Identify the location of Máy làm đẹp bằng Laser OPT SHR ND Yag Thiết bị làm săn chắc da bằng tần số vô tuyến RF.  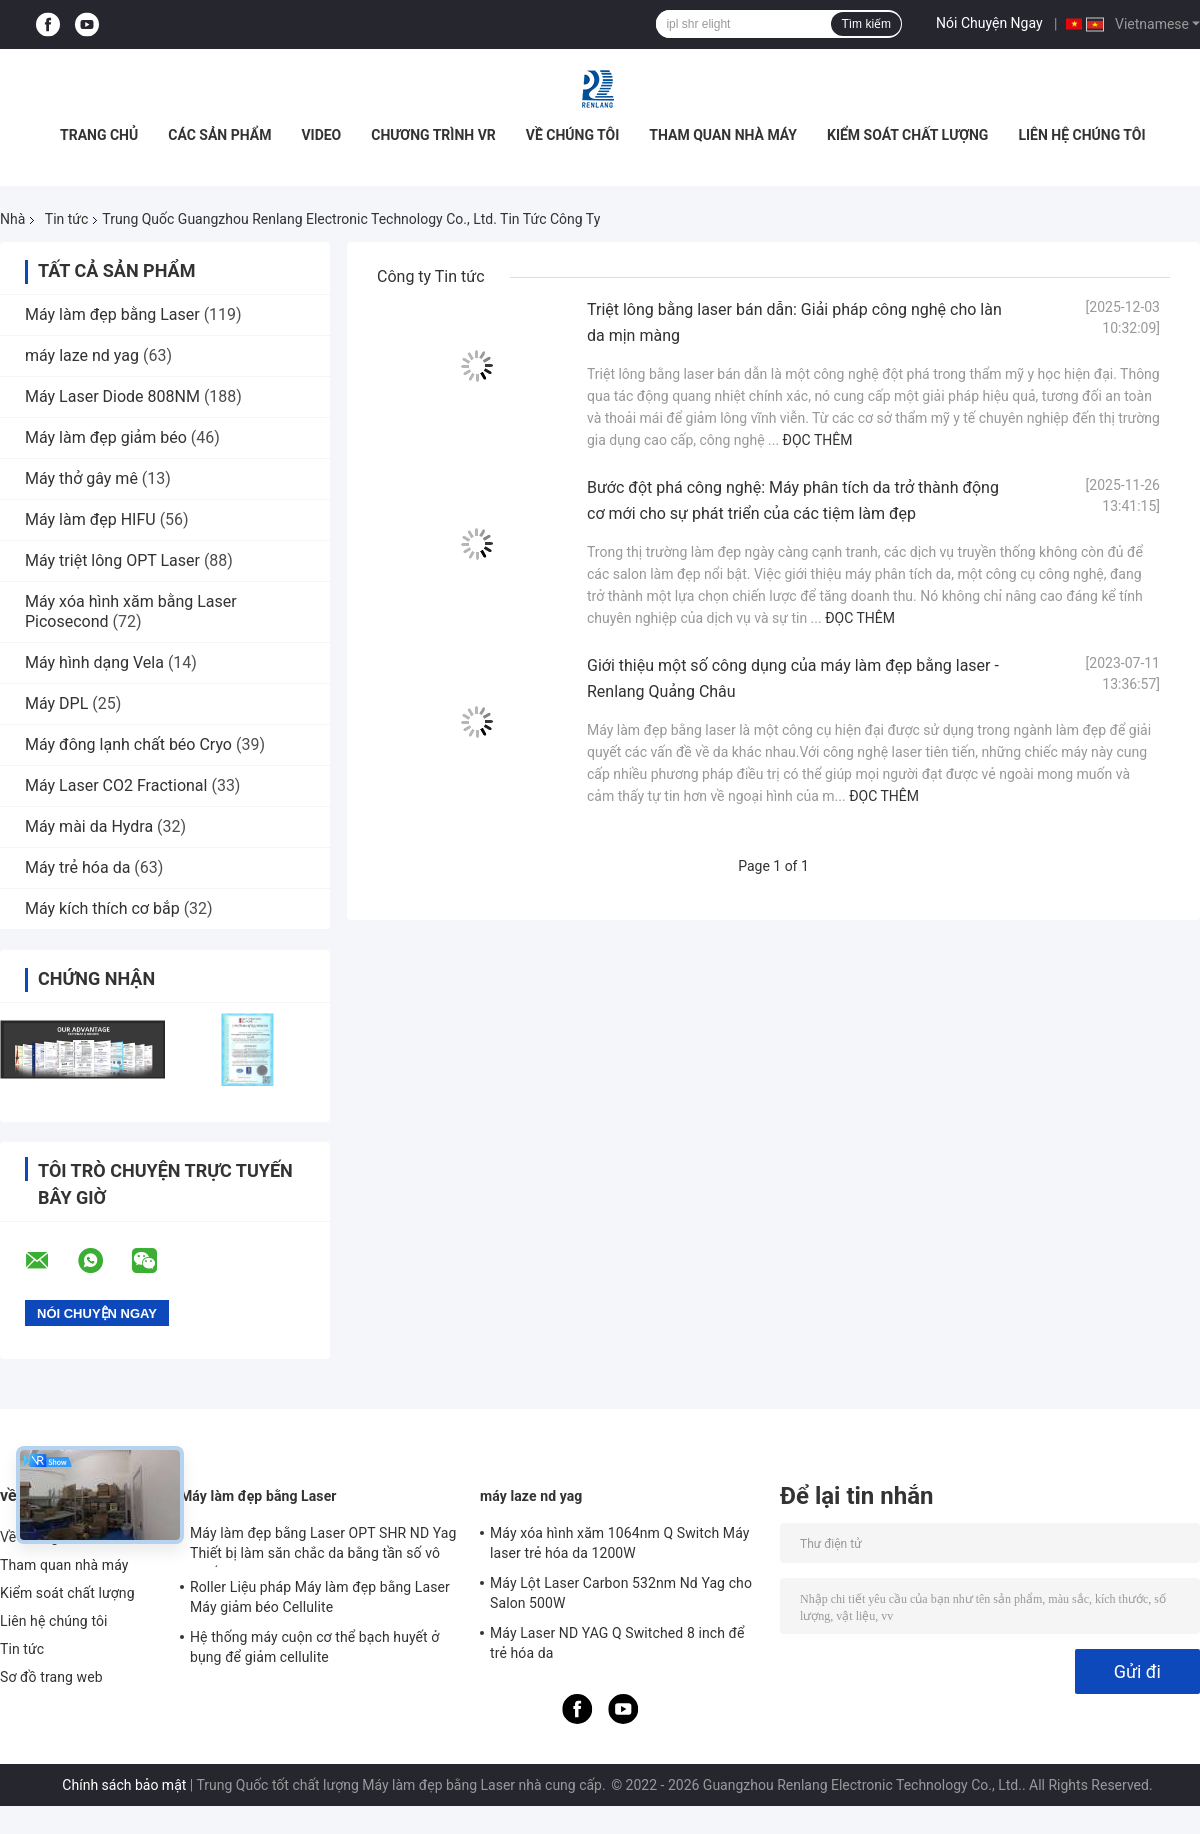
(323, 1546).